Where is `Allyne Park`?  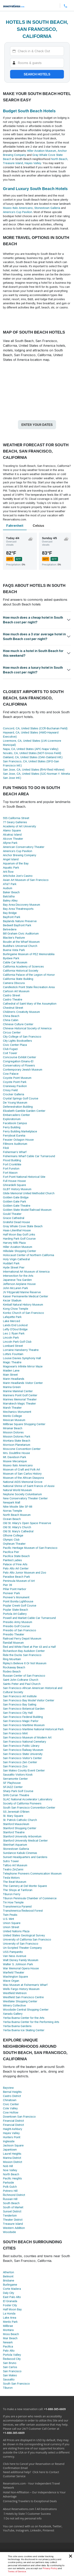 Allyne Park is located at coordinates (10, 842).